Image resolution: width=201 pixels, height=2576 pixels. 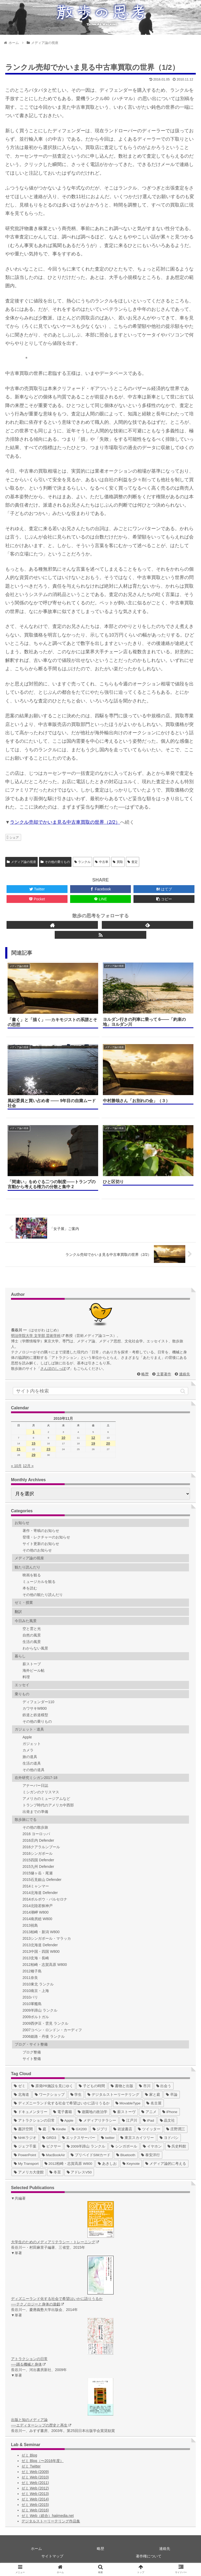 I want to click on [メディア論的に考える (1個の項目)], so click(x=165, y=2163).